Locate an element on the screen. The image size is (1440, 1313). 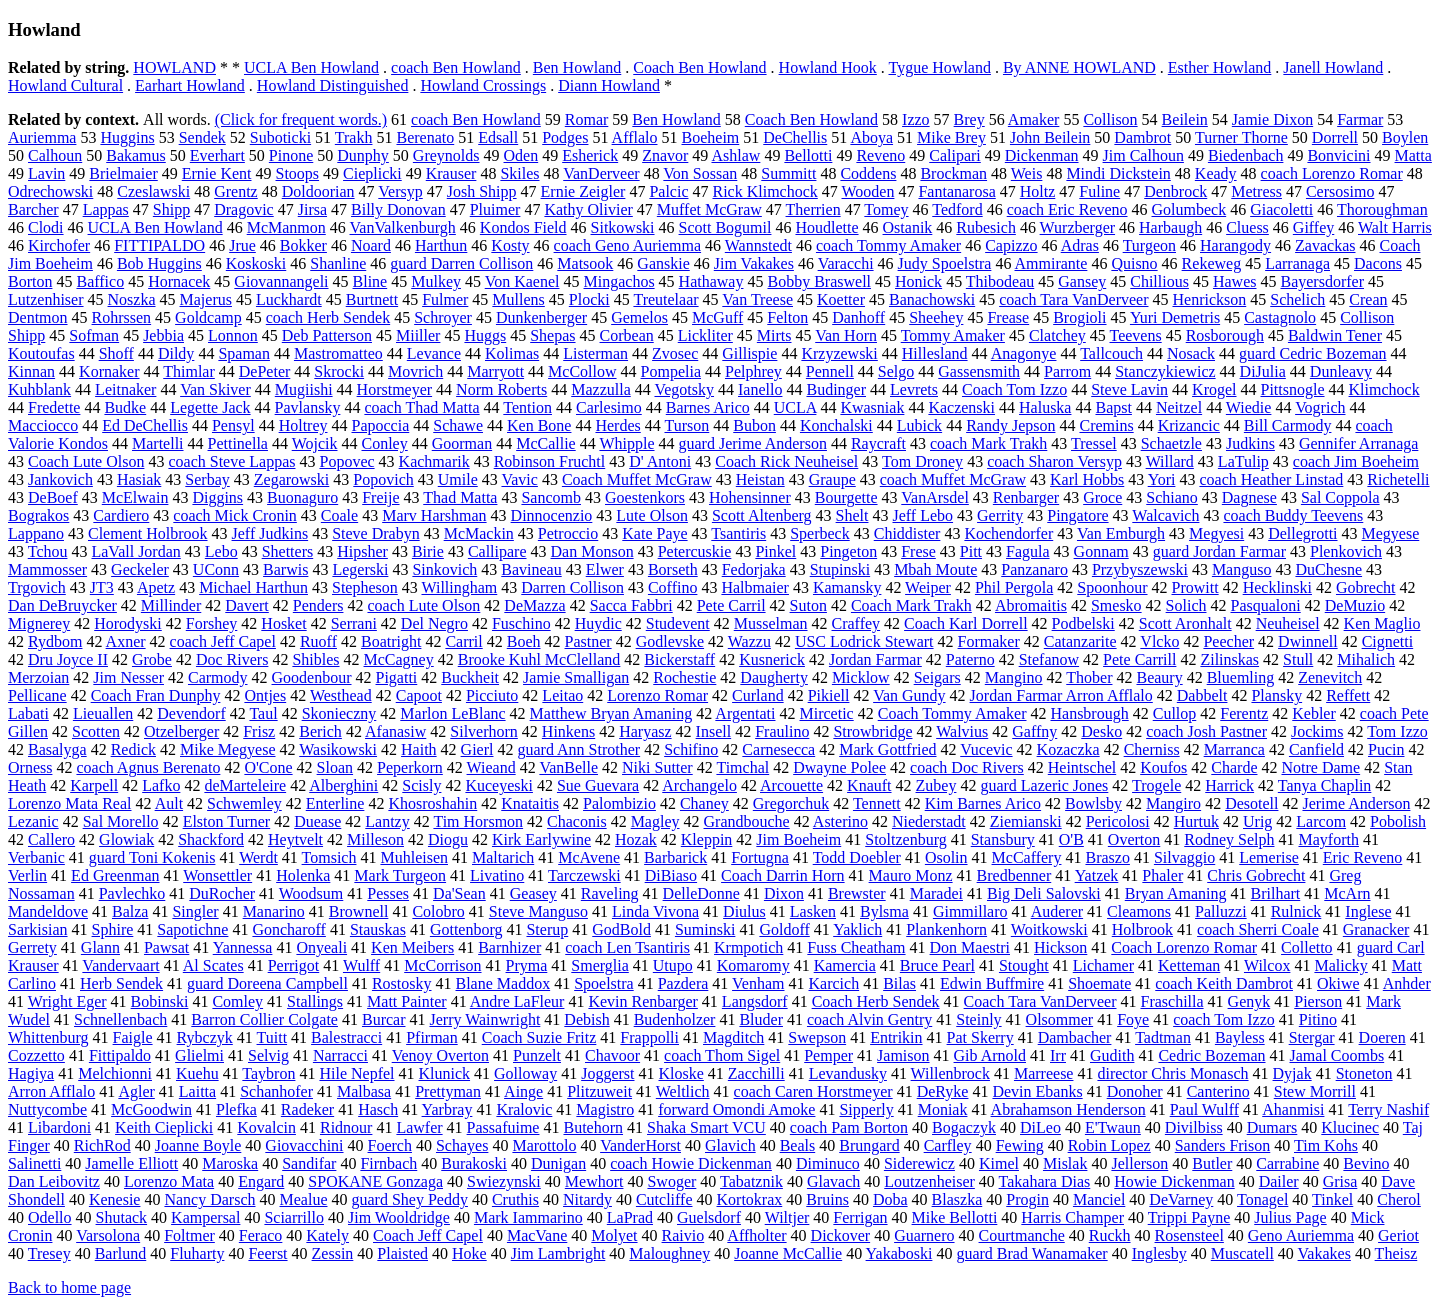
Enterline is located at coordinates (335, 803).